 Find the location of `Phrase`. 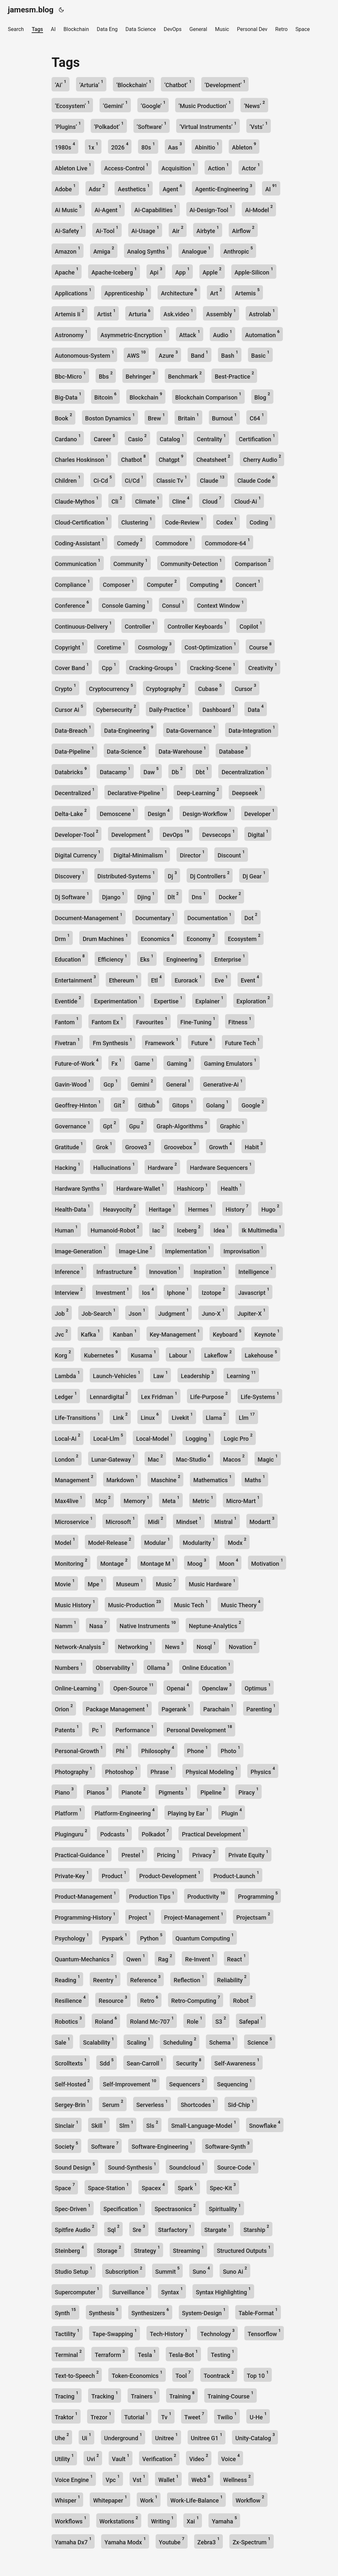

Phrase is located at coordinates (161, 1770).